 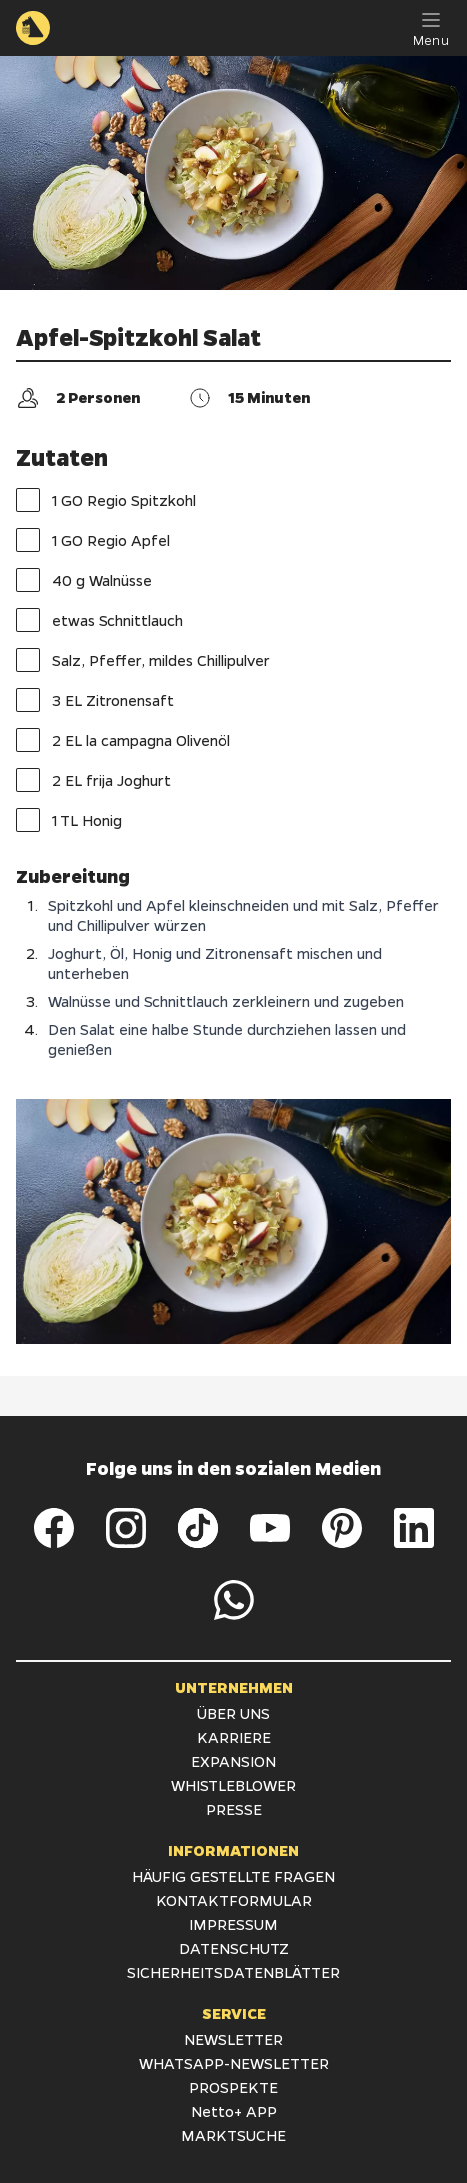 I want to click on Salz, Pfeffer, mildes Chillipulver, so click(x=143, y=660).